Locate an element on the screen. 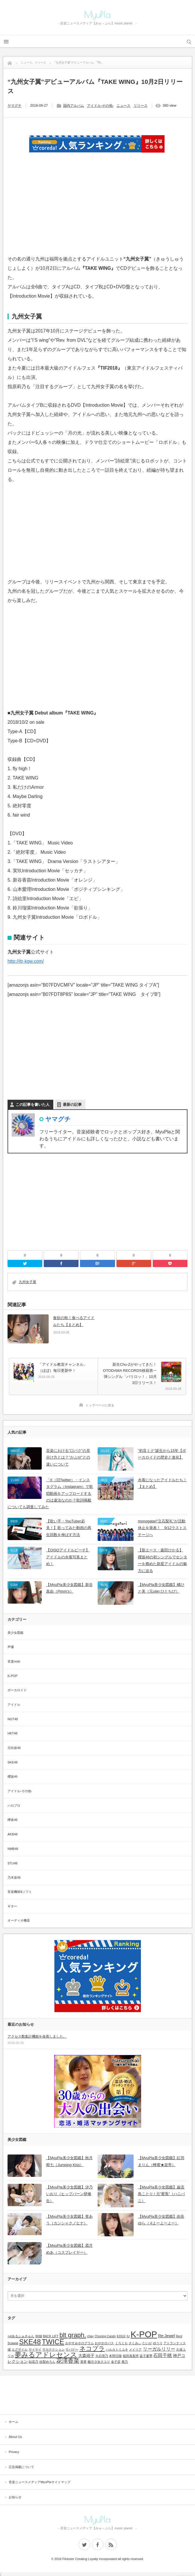 Image resolution: width=195 pixels, height=2576 pixels. NGT48 is located at coordinates (13, 1719).